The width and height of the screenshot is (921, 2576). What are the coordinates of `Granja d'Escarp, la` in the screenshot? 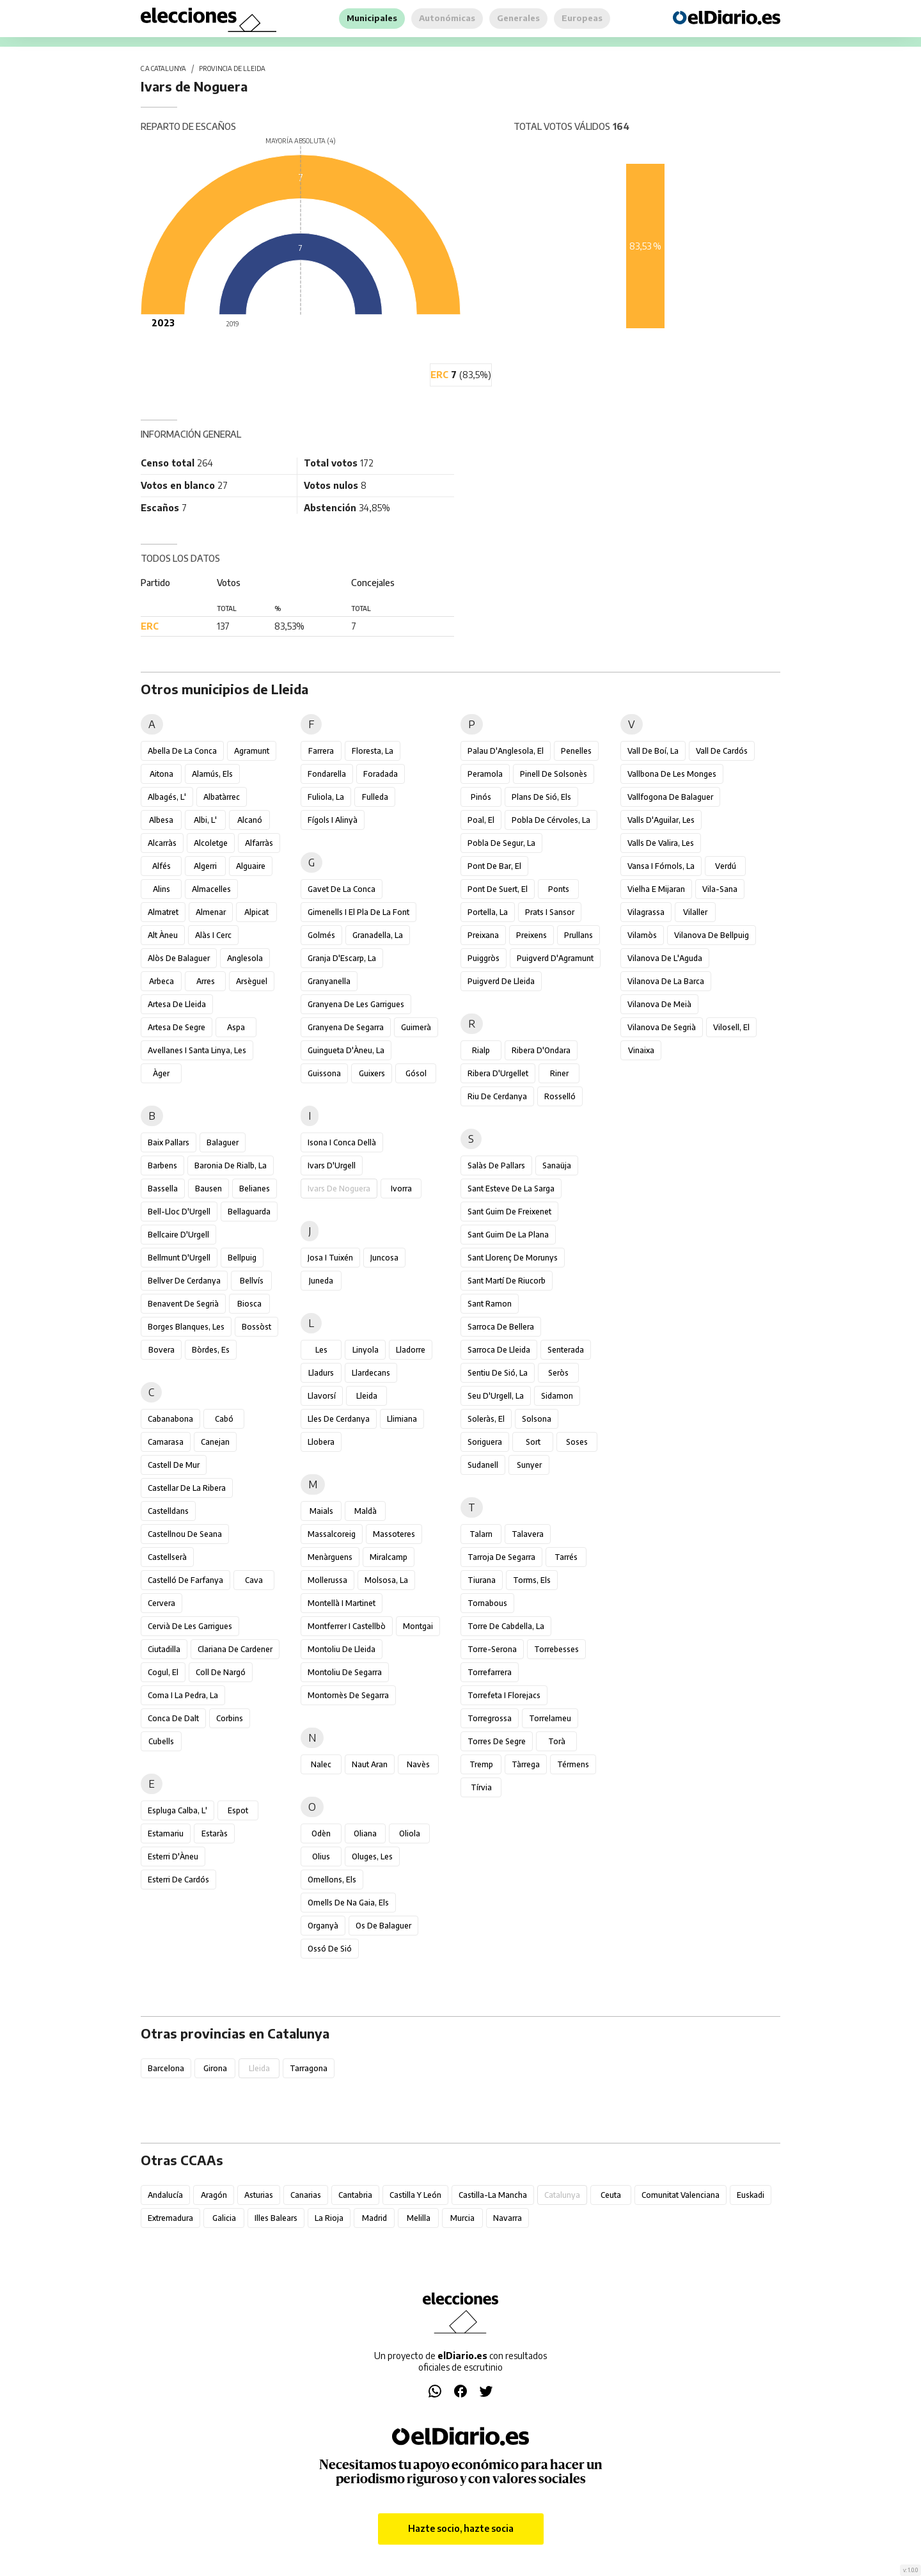 It's located at (342, 958).